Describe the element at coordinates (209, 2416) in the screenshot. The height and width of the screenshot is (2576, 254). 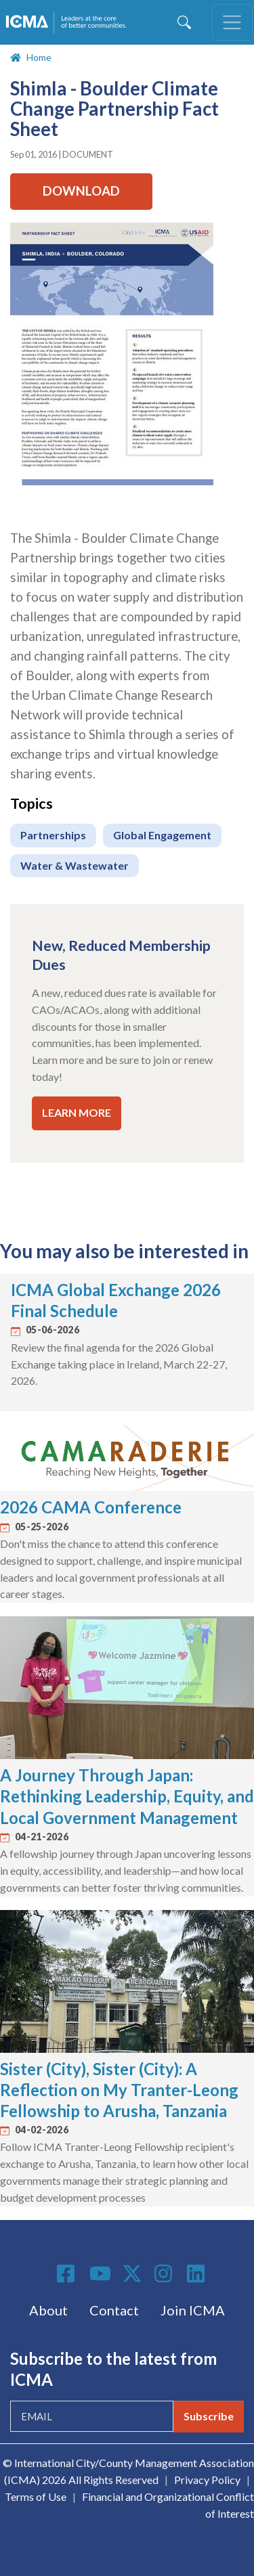
I see `Subscribe` at that location.